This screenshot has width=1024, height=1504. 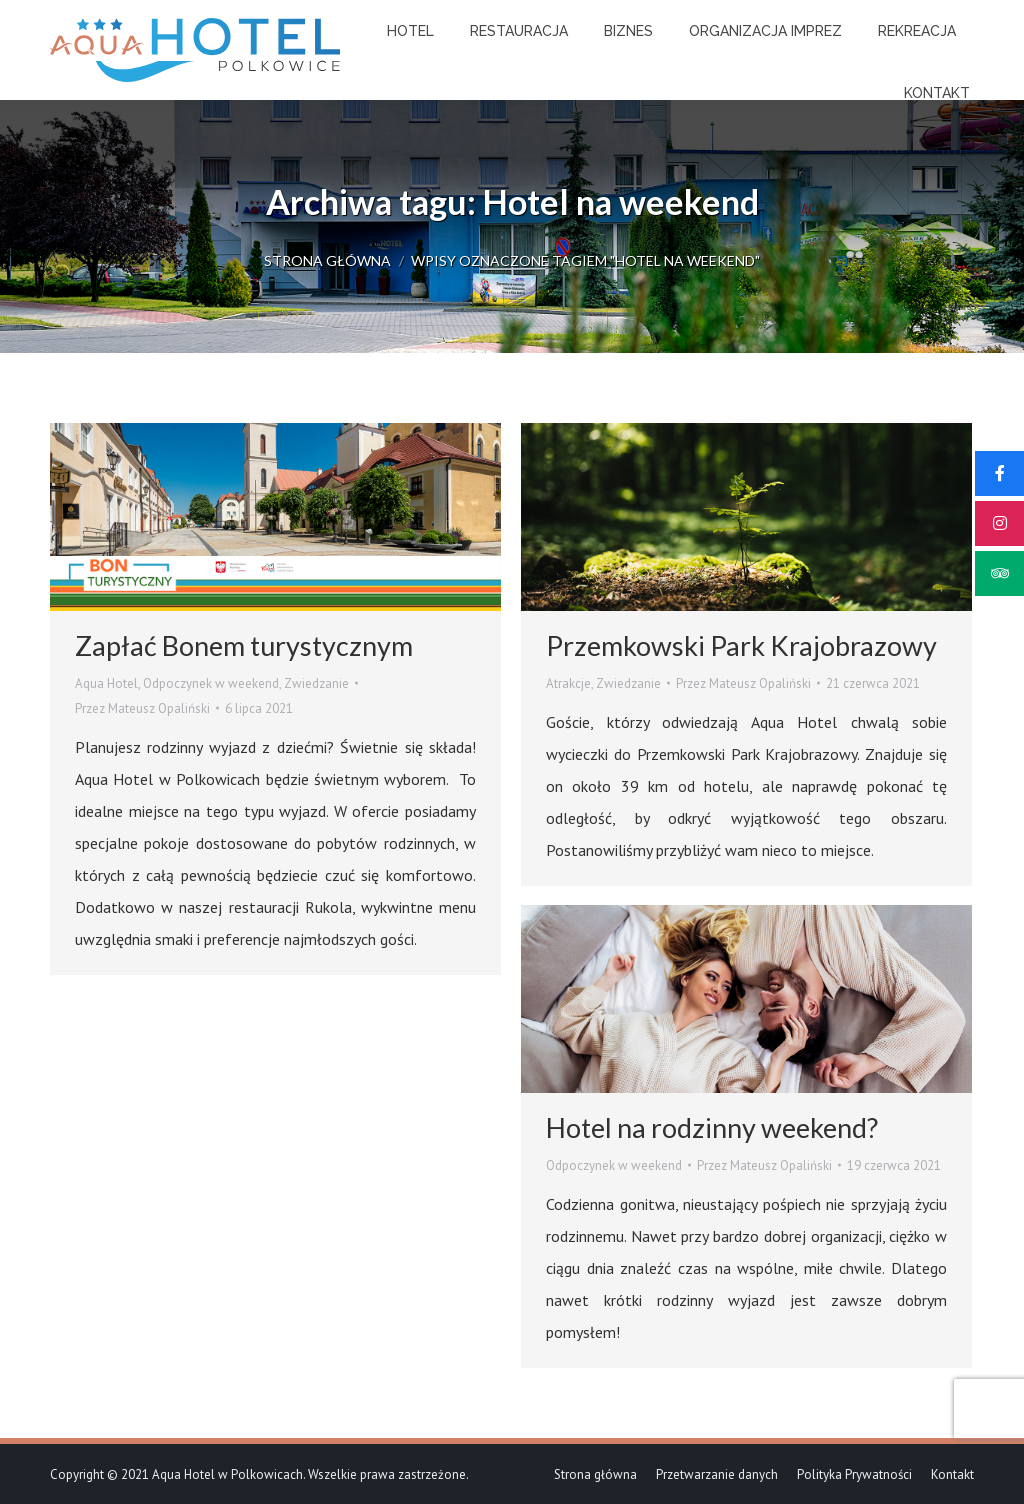 I want to click on Atrakcje, so click(x=568, y=683).